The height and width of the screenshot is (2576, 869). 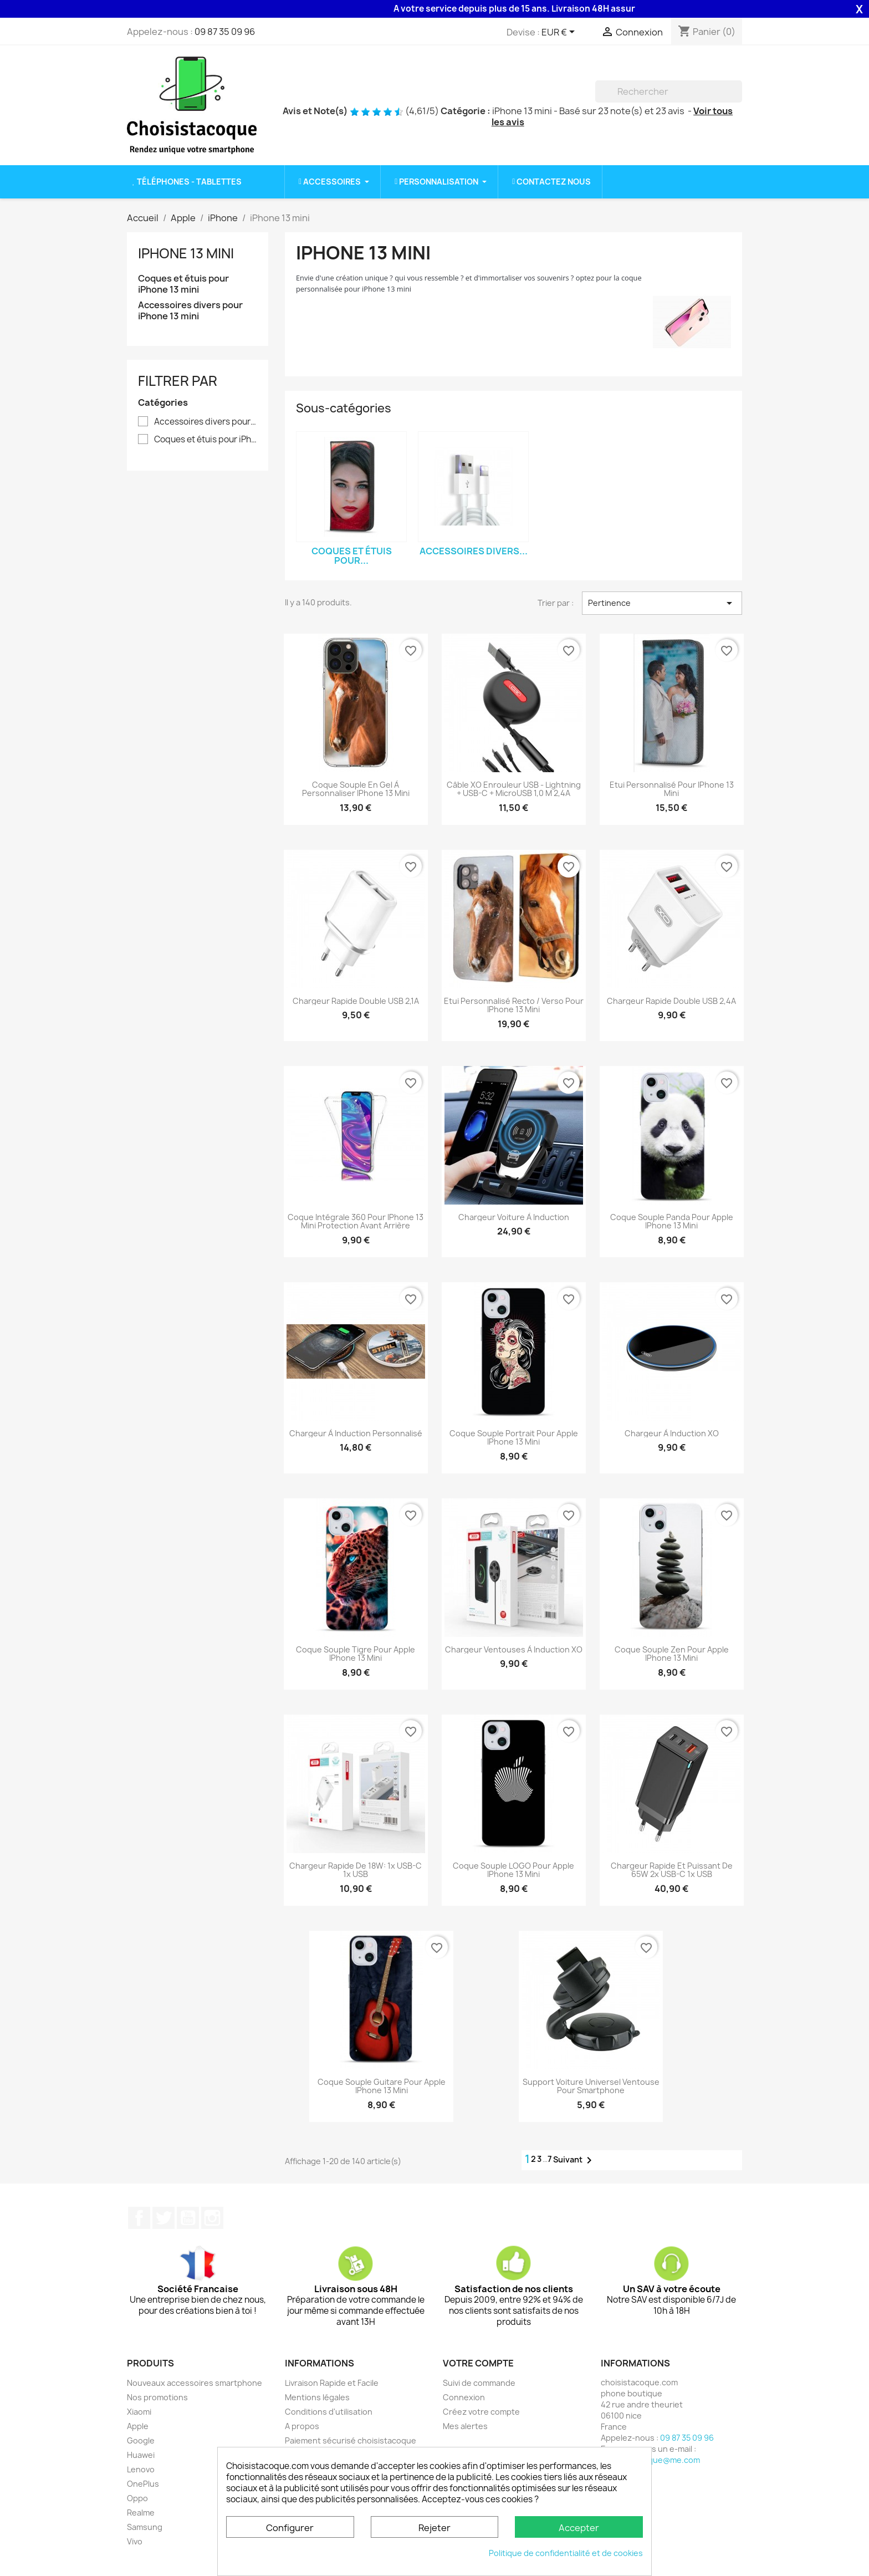 I want to click on Pertinence [Trier par sélection], so click(x=662, y=603).